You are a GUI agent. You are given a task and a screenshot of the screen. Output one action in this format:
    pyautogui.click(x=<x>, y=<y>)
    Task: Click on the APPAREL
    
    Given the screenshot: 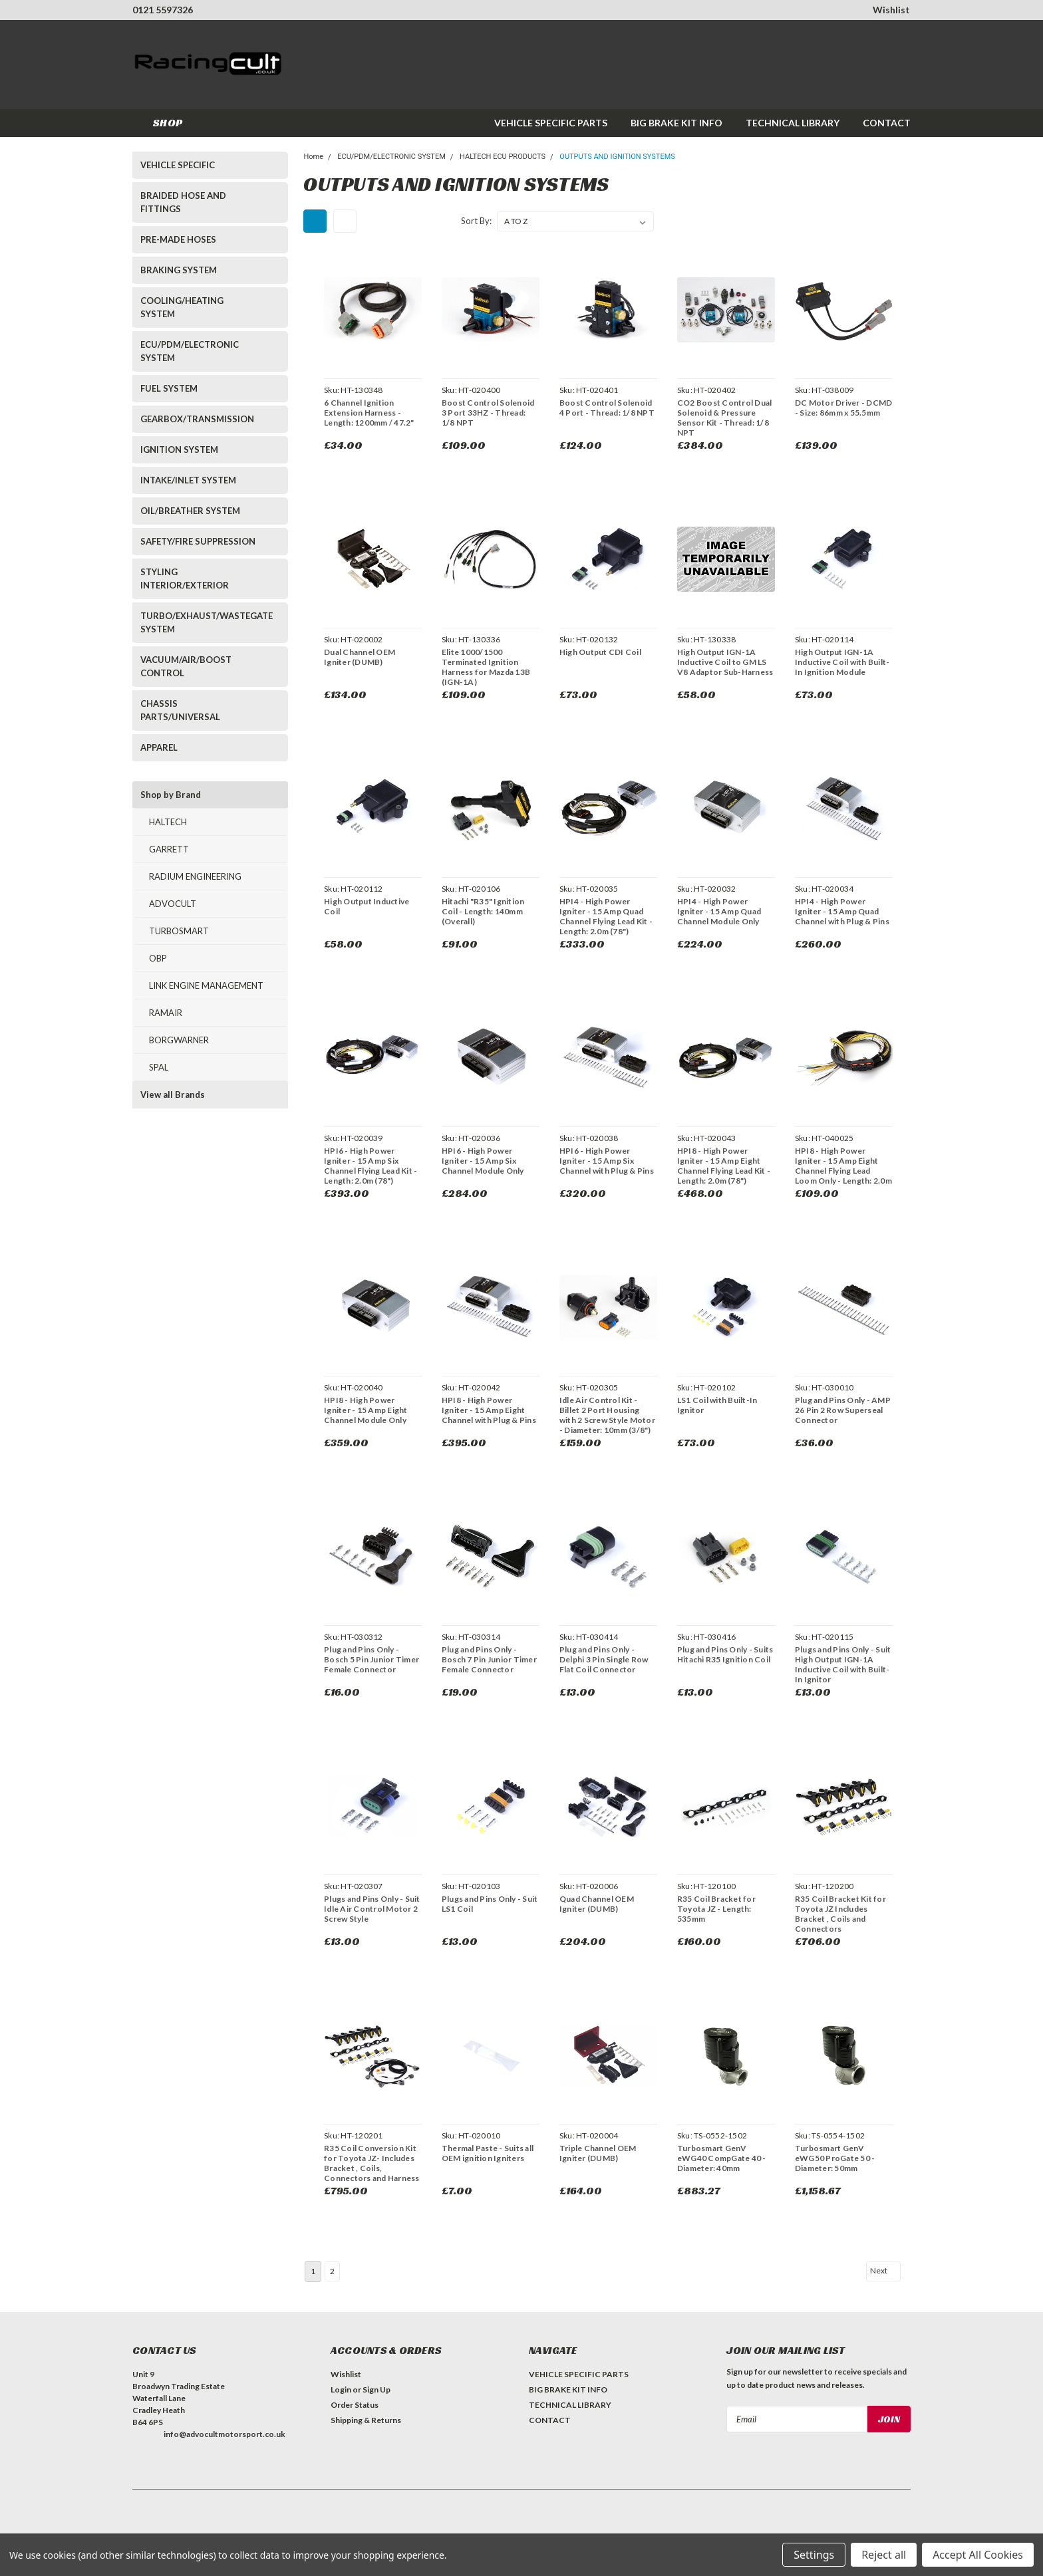 What is the action you would take?
    pyautogui.click(x=159, y=747)
    